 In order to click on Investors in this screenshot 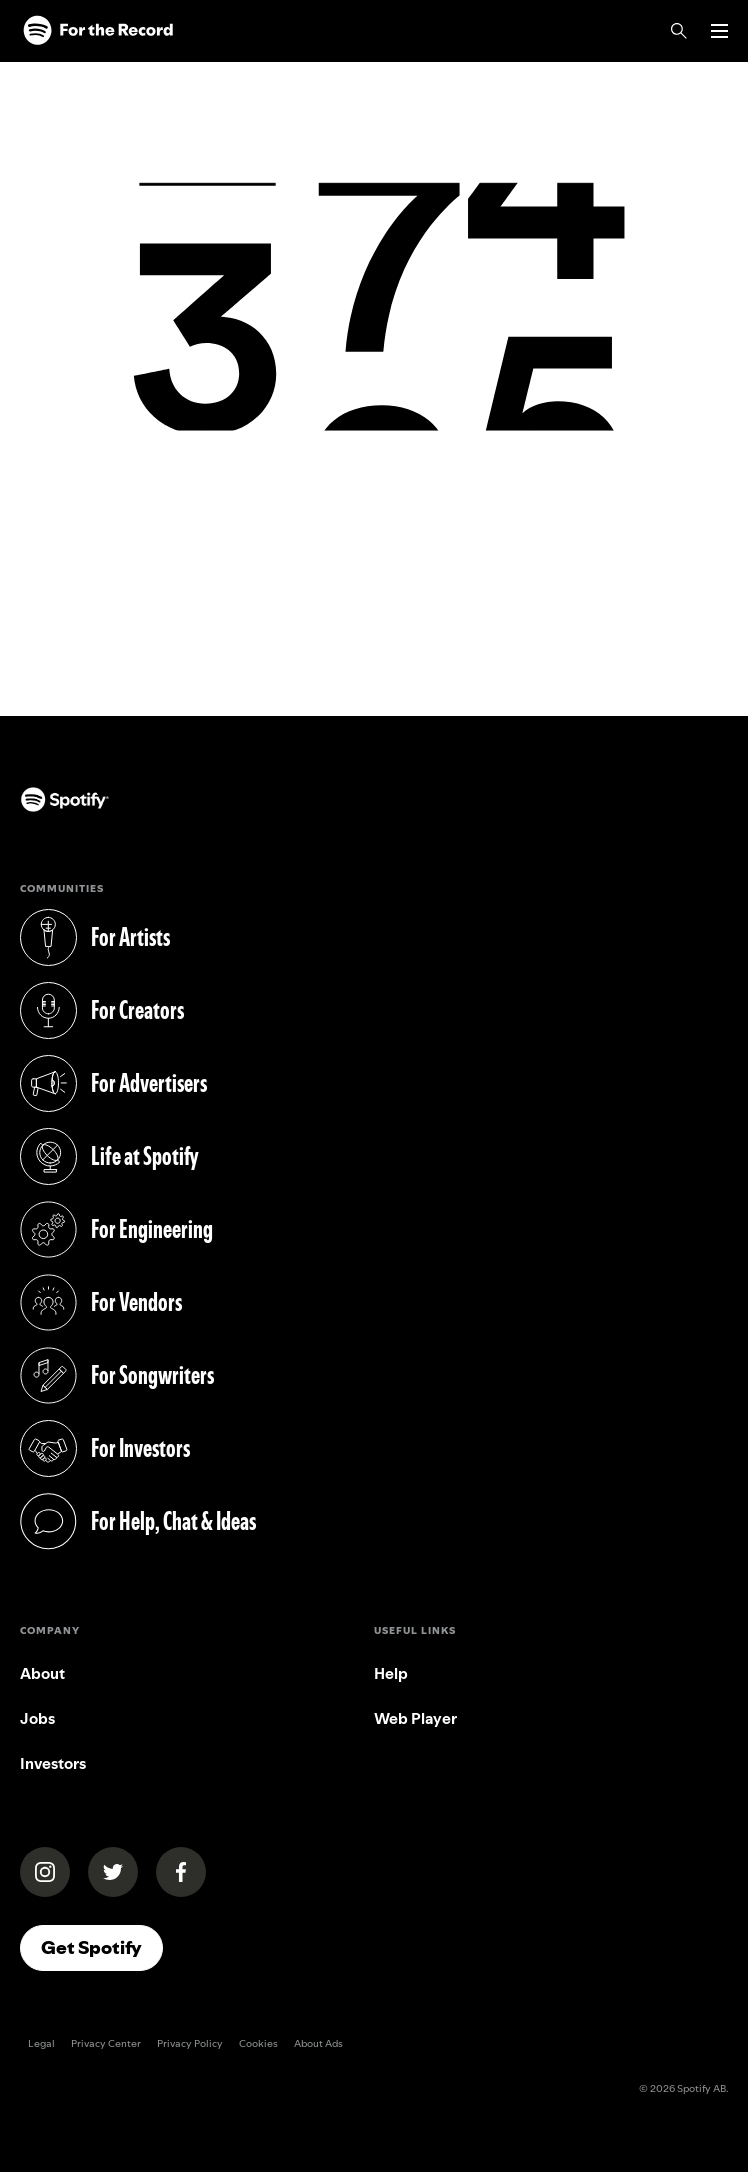, I will do `click(53, 1763)`.